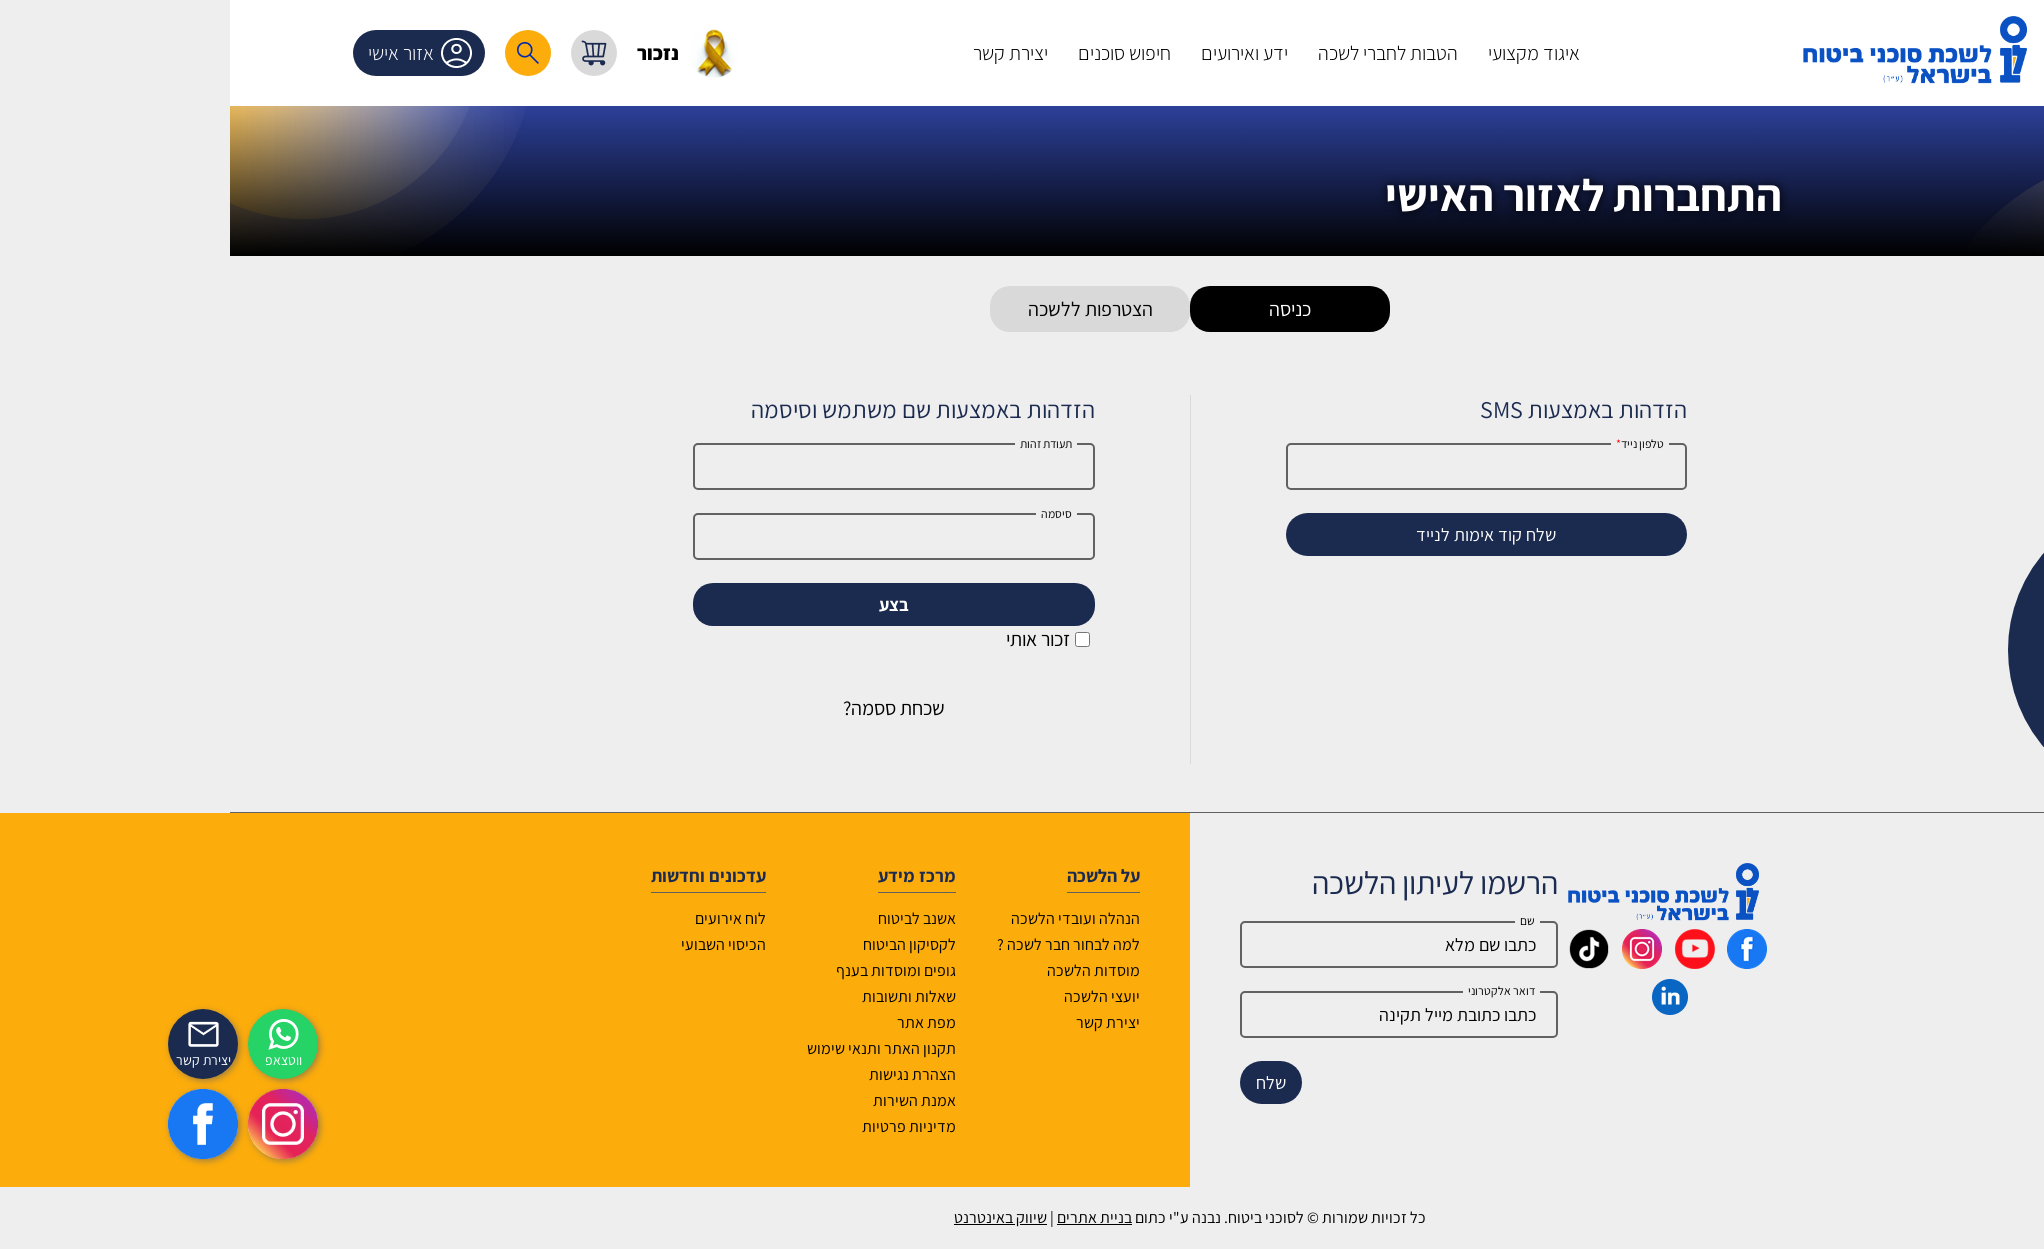  I want to click on יצירת קשר, so click(940, 1022).